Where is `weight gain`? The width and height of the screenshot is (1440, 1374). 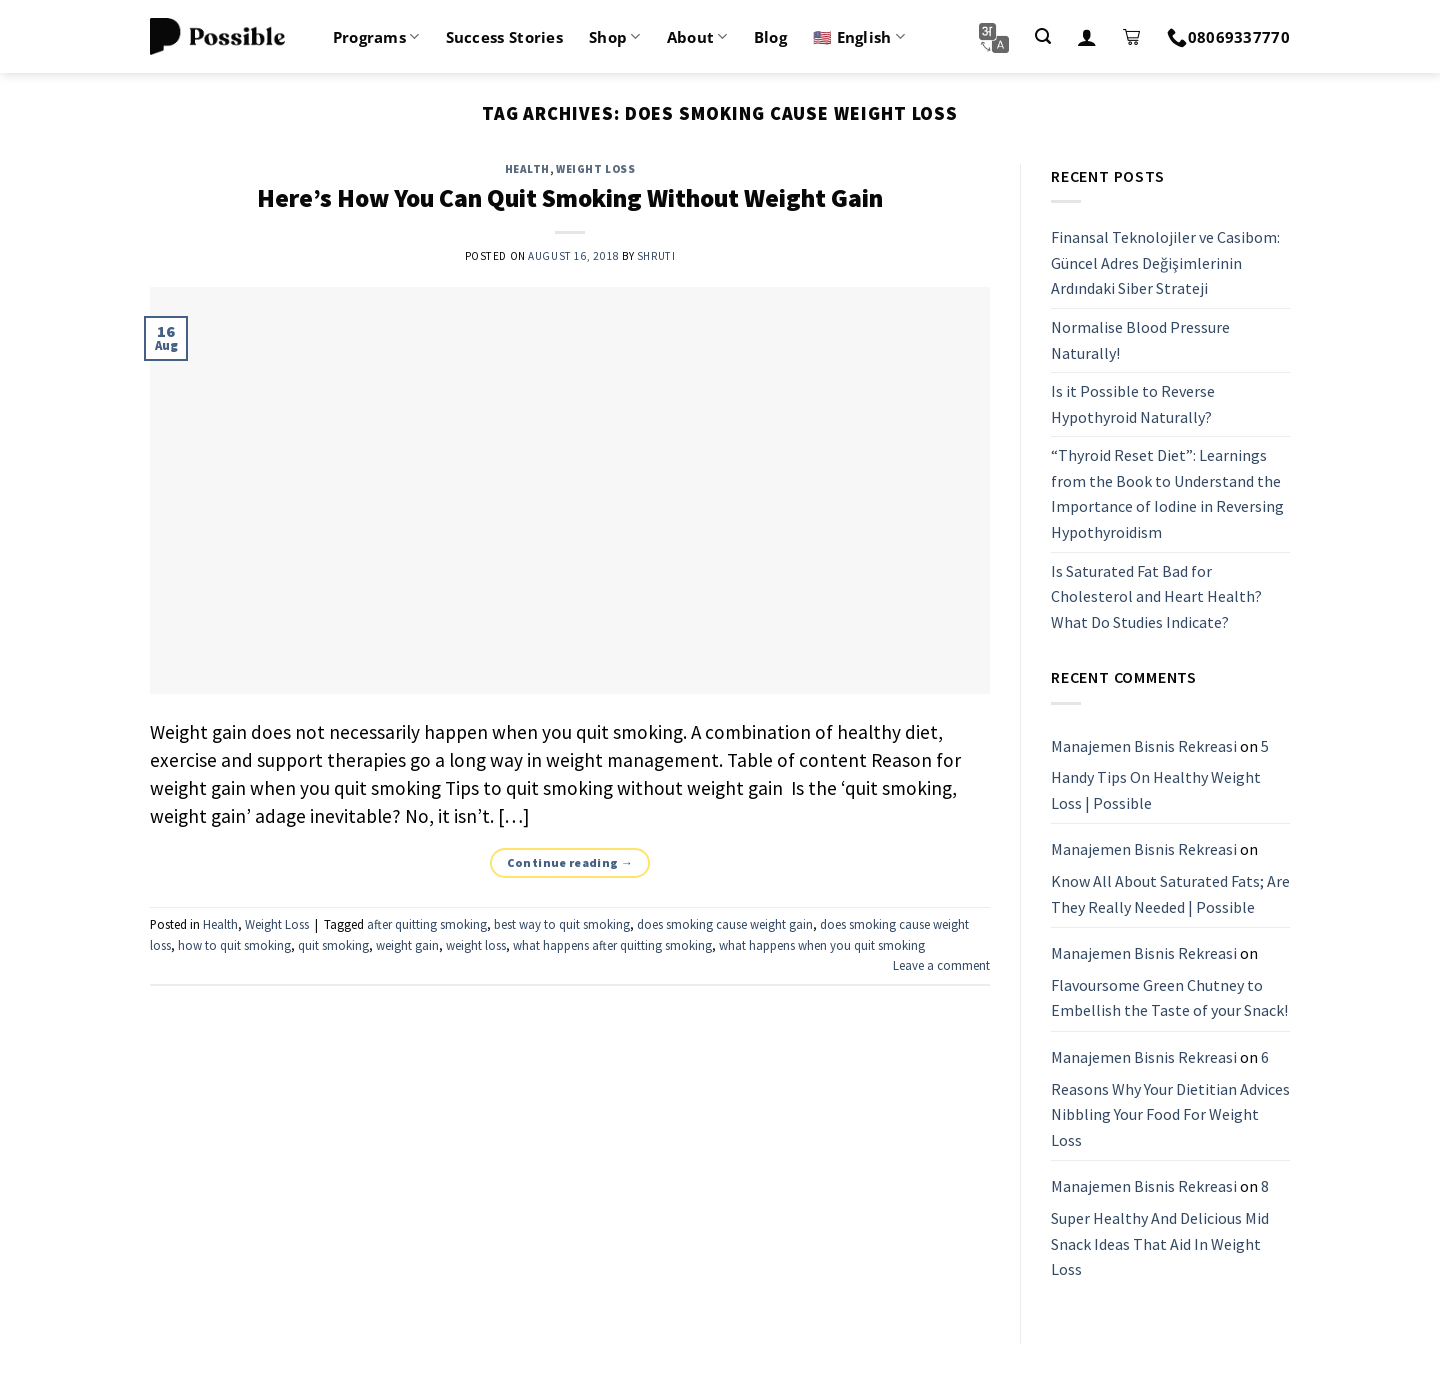
weight gain is located at coordinates (407, 945).